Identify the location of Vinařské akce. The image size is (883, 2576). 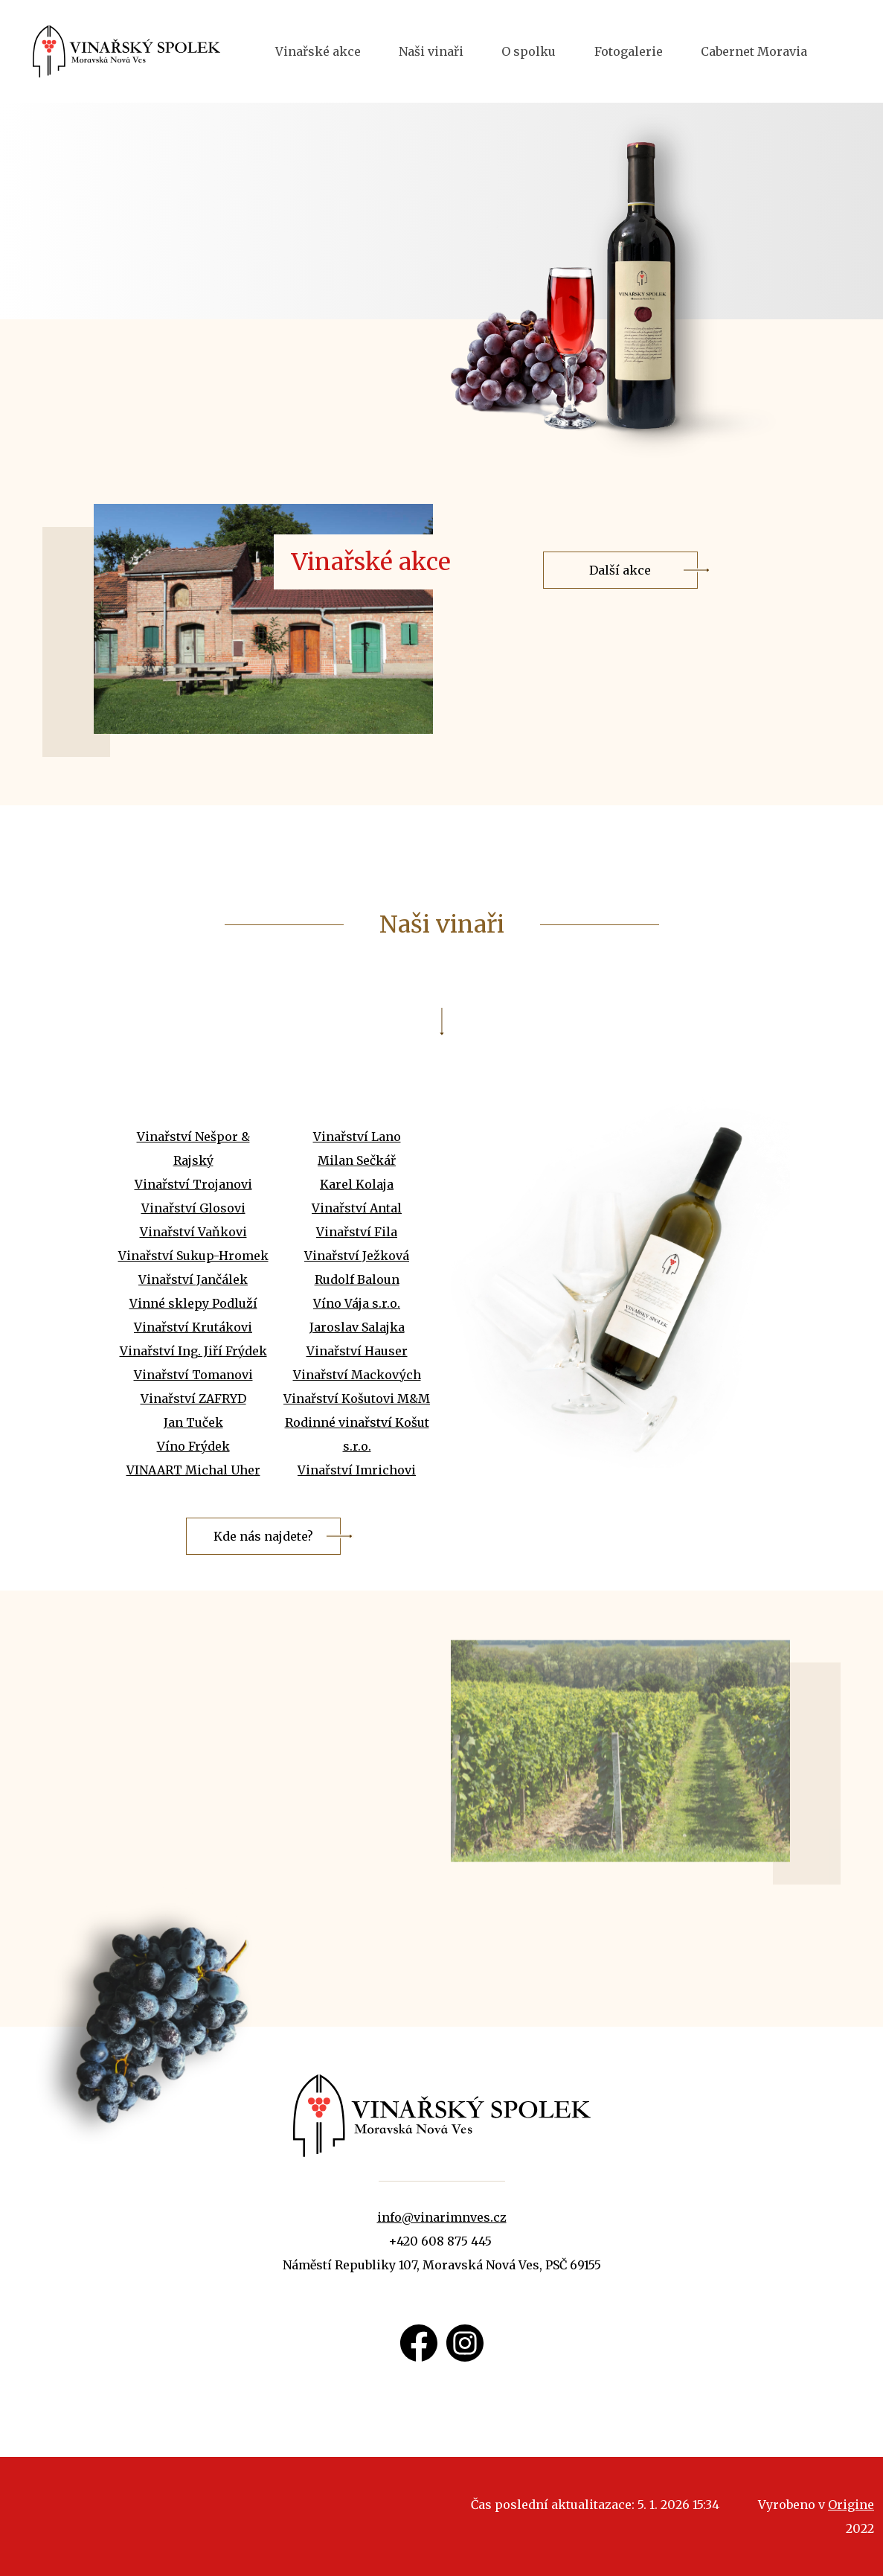
(318, 51).